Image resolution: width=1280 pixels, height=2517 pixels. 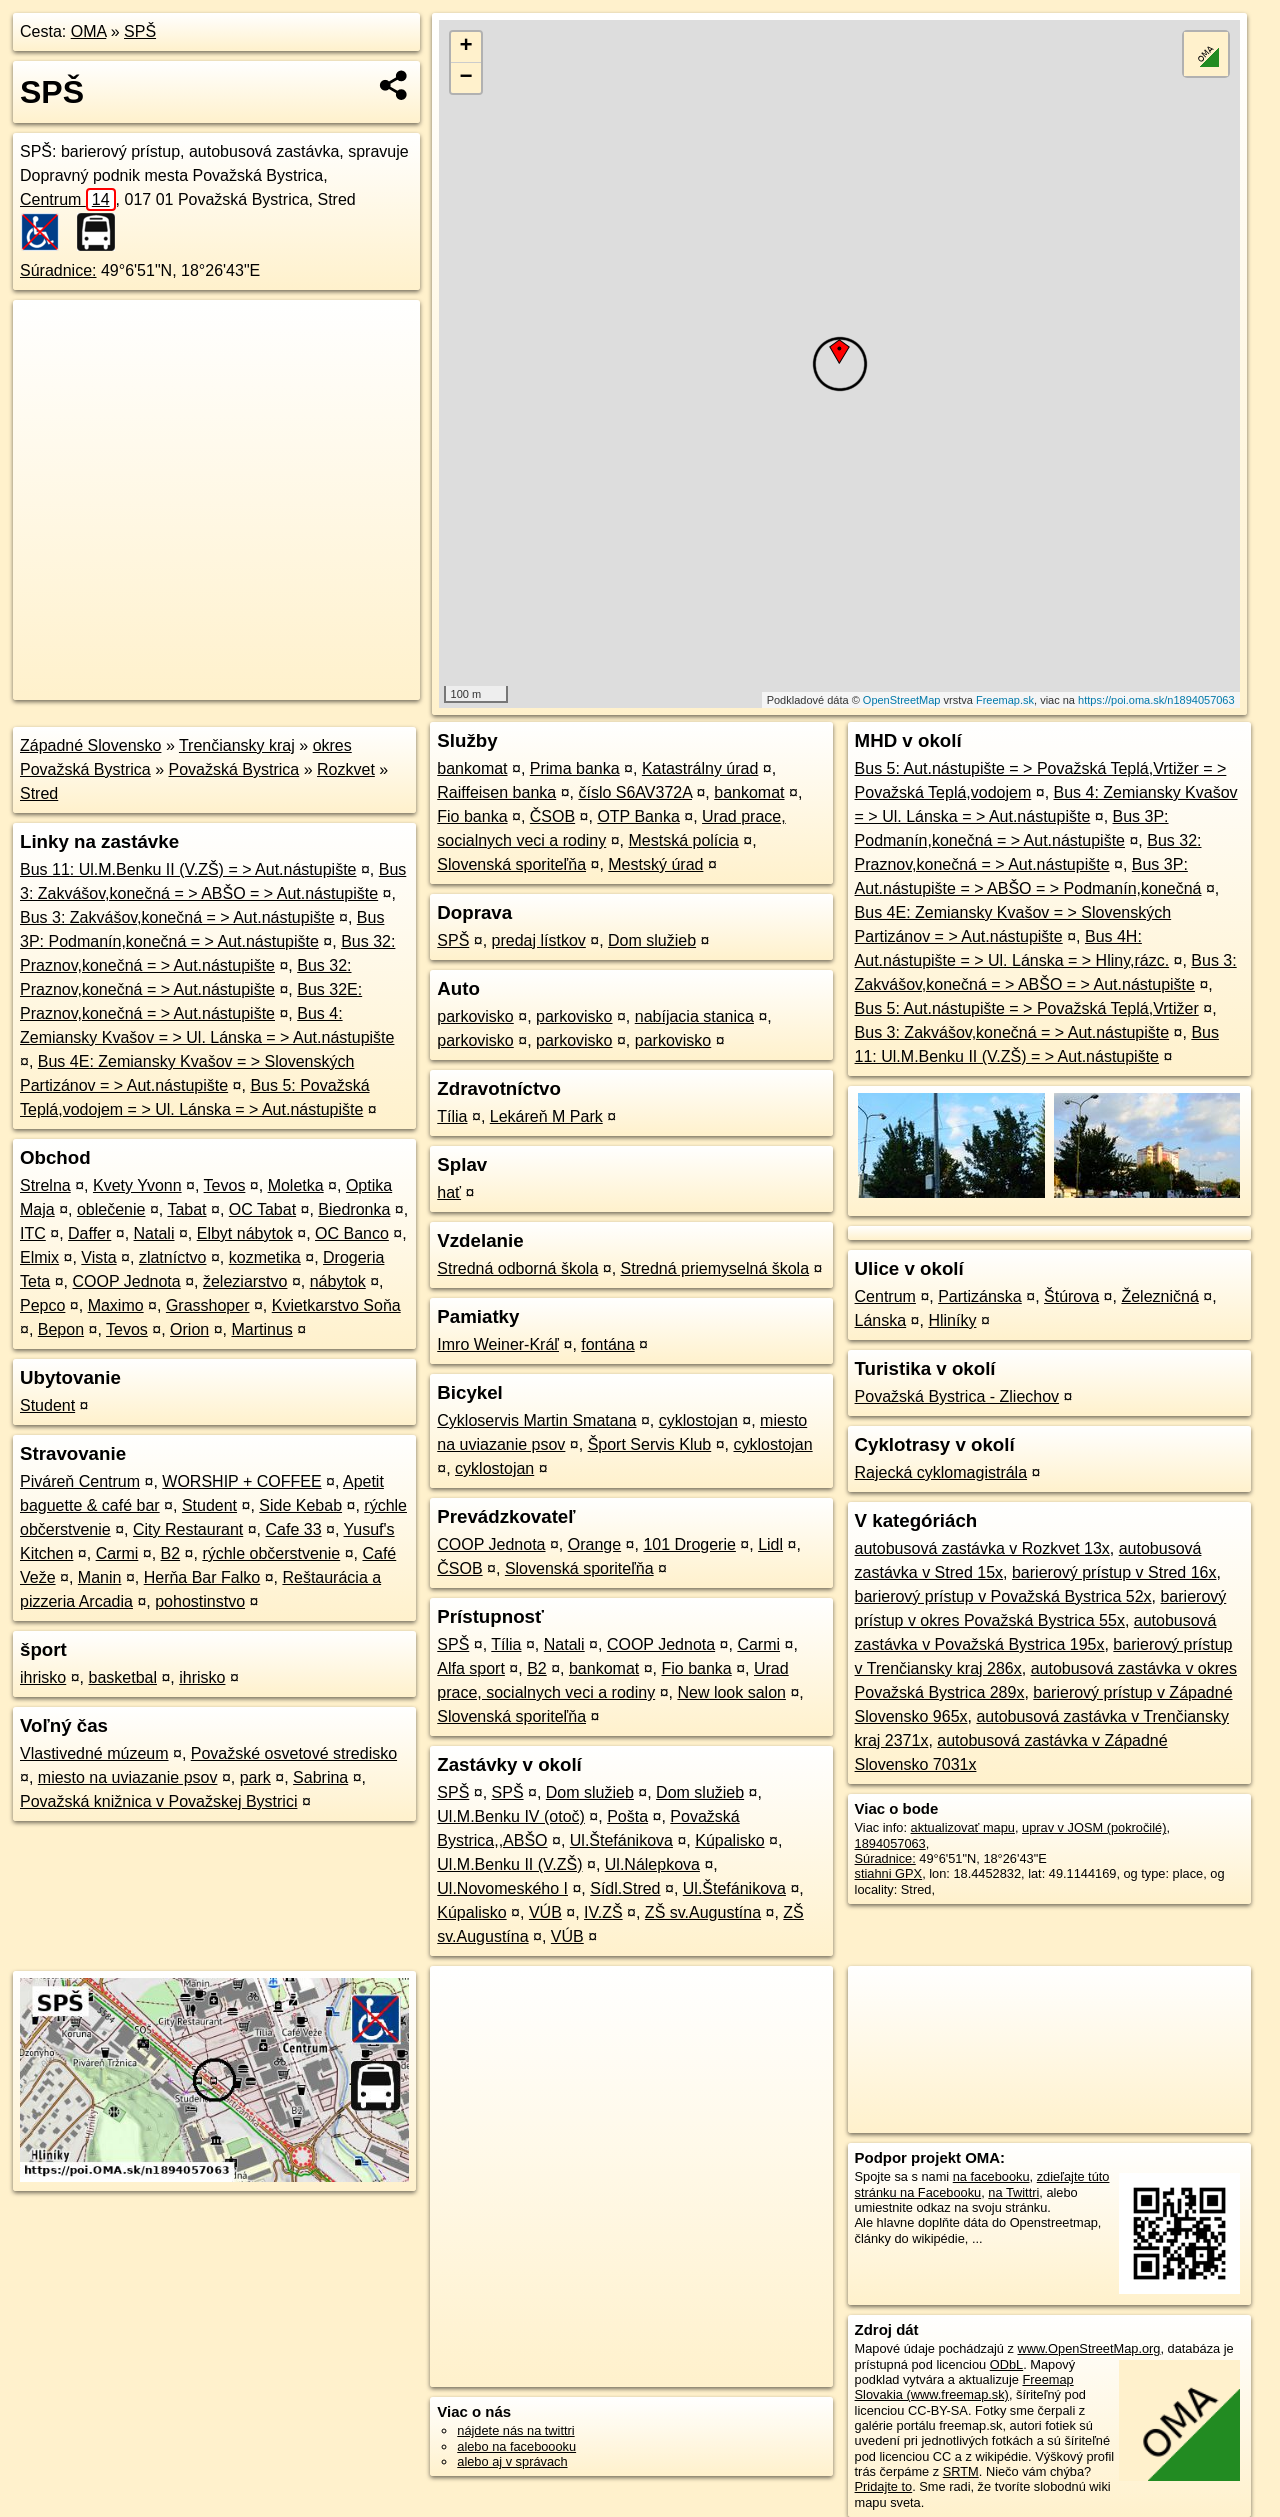 What do you see at coordinates (33, 1233) in the screenshot?
I see `ITC` at bounding box center [33, 1233].